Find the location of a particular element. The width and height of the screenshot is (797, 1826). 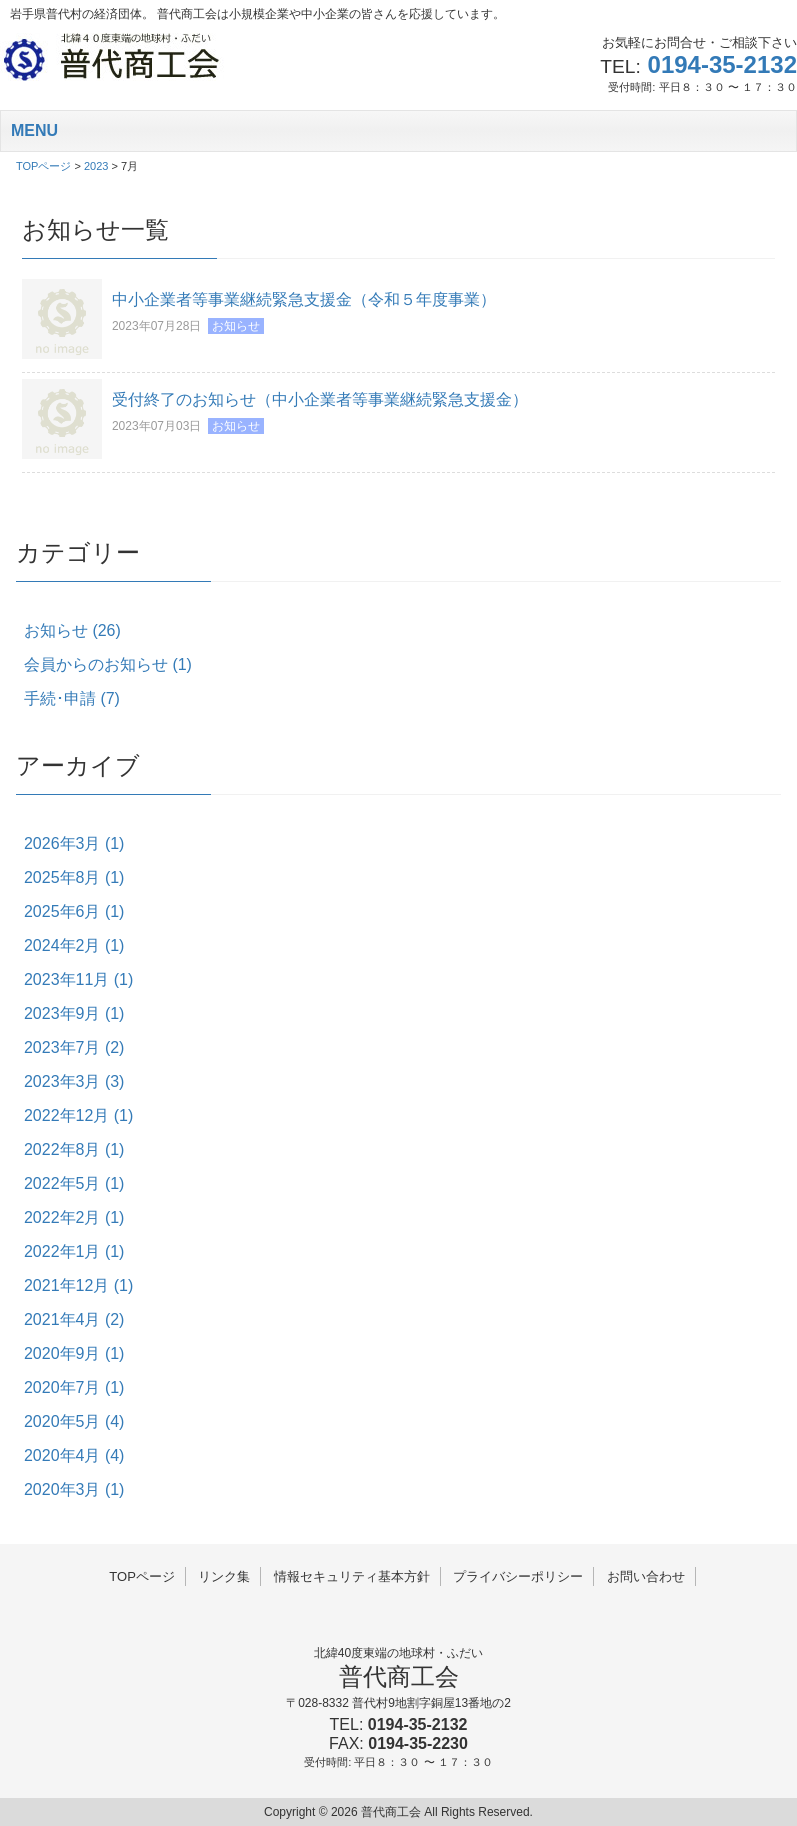

手続･申請 (7) is located at coordinates (72, 698).